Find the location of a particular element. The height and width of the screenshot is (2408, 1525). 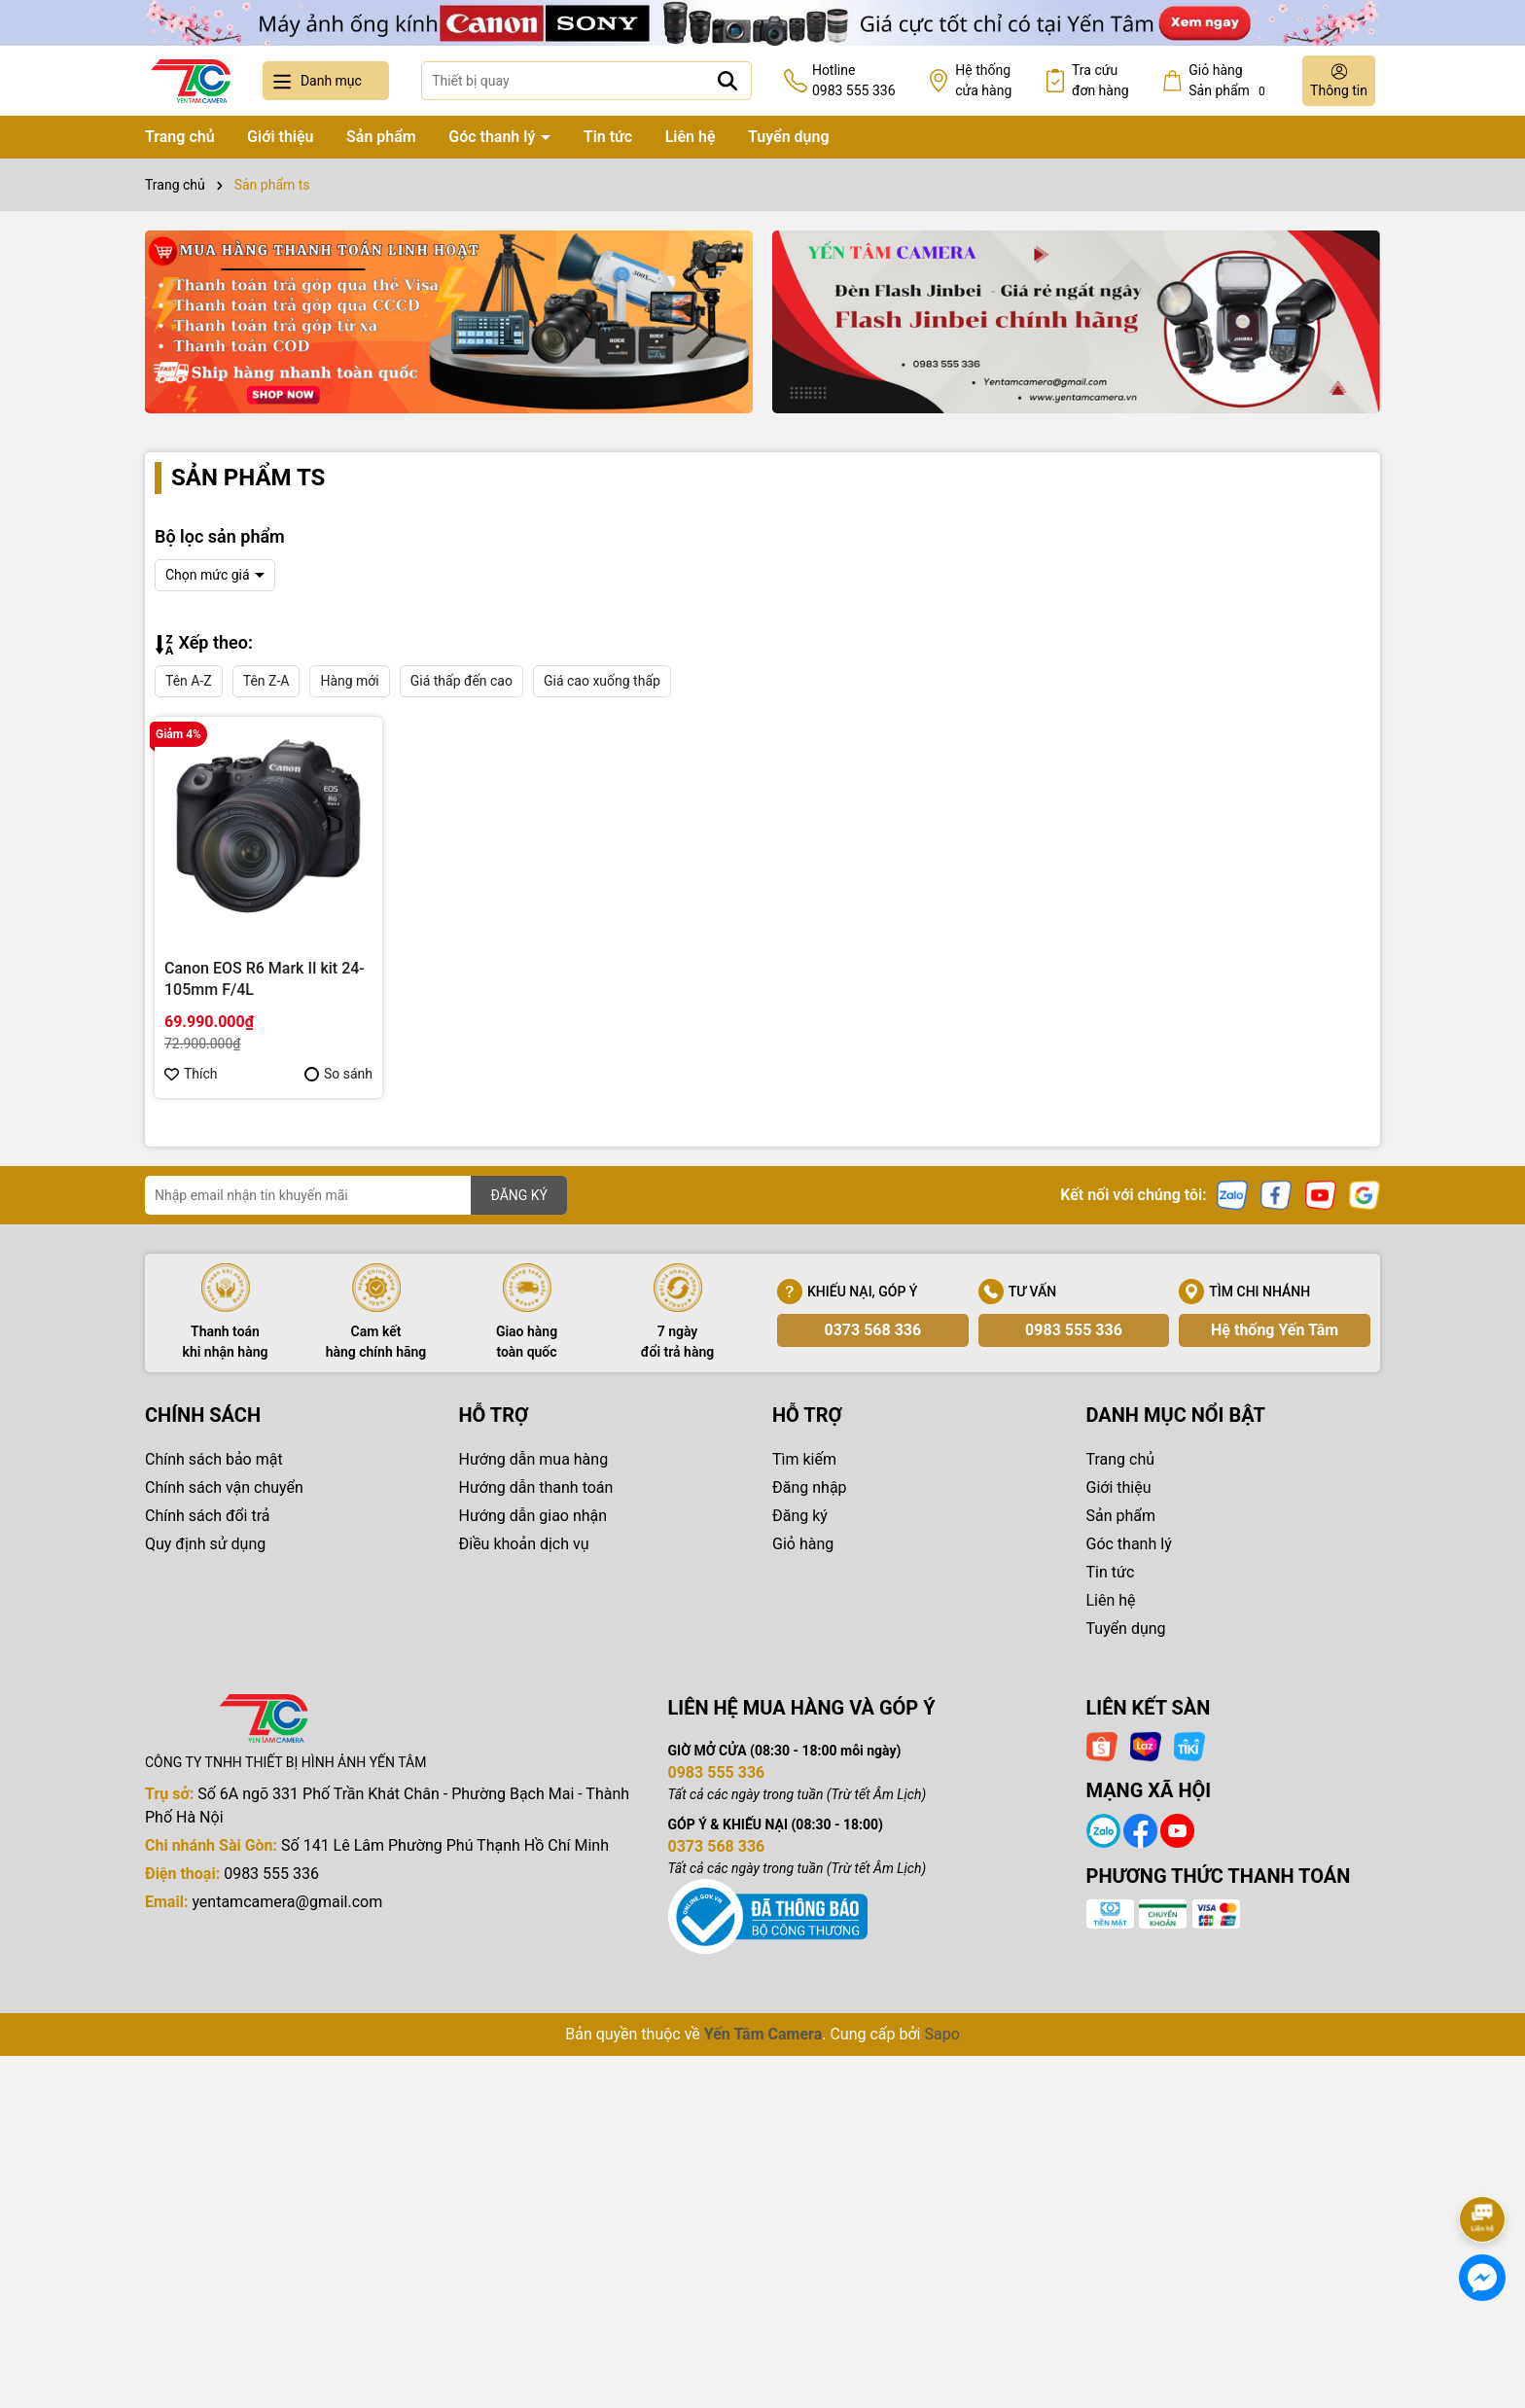

Hệ thống is located at coordinates (983, 81).